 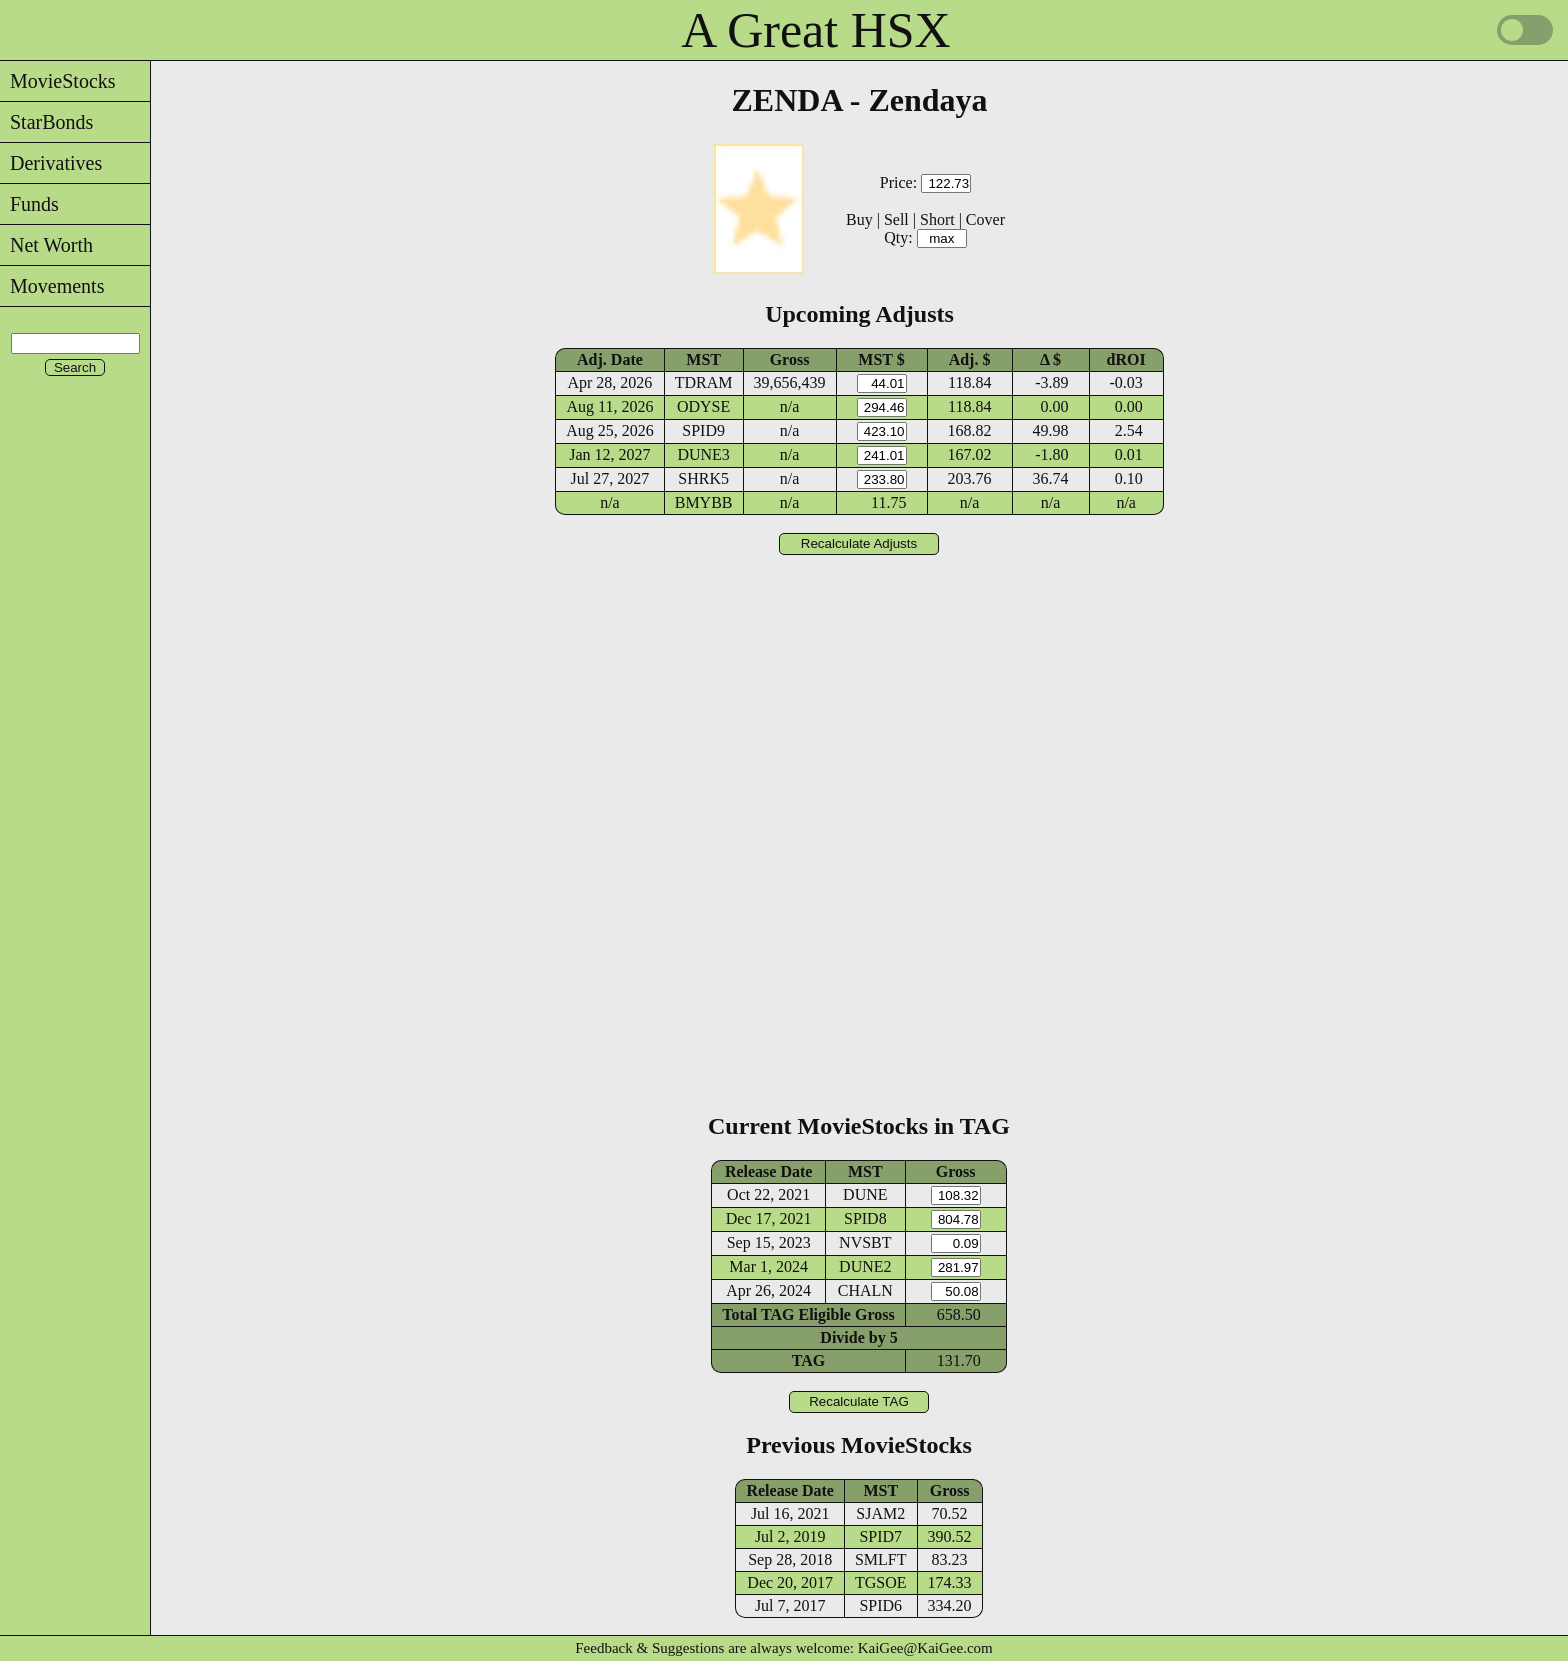 I want to click on Derivatives, so click(x=51, y=163).